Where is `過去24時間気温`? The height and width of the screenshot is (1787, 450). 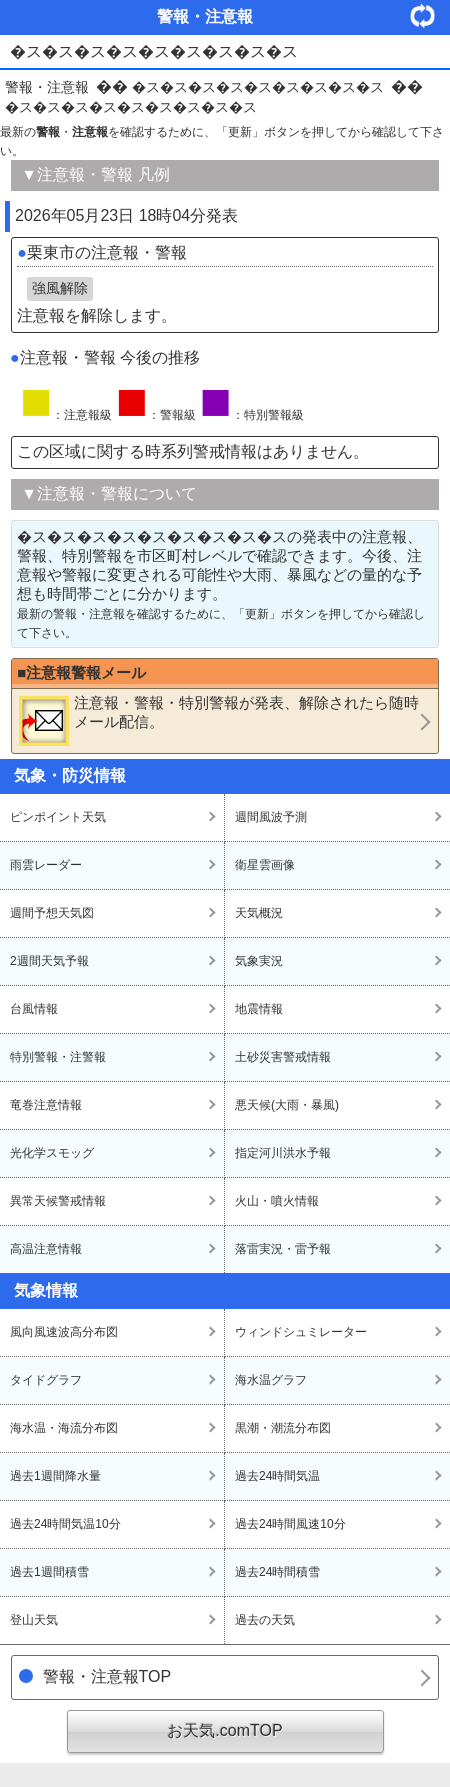
過去24時間気温 is located at coordinates (277, 1476).